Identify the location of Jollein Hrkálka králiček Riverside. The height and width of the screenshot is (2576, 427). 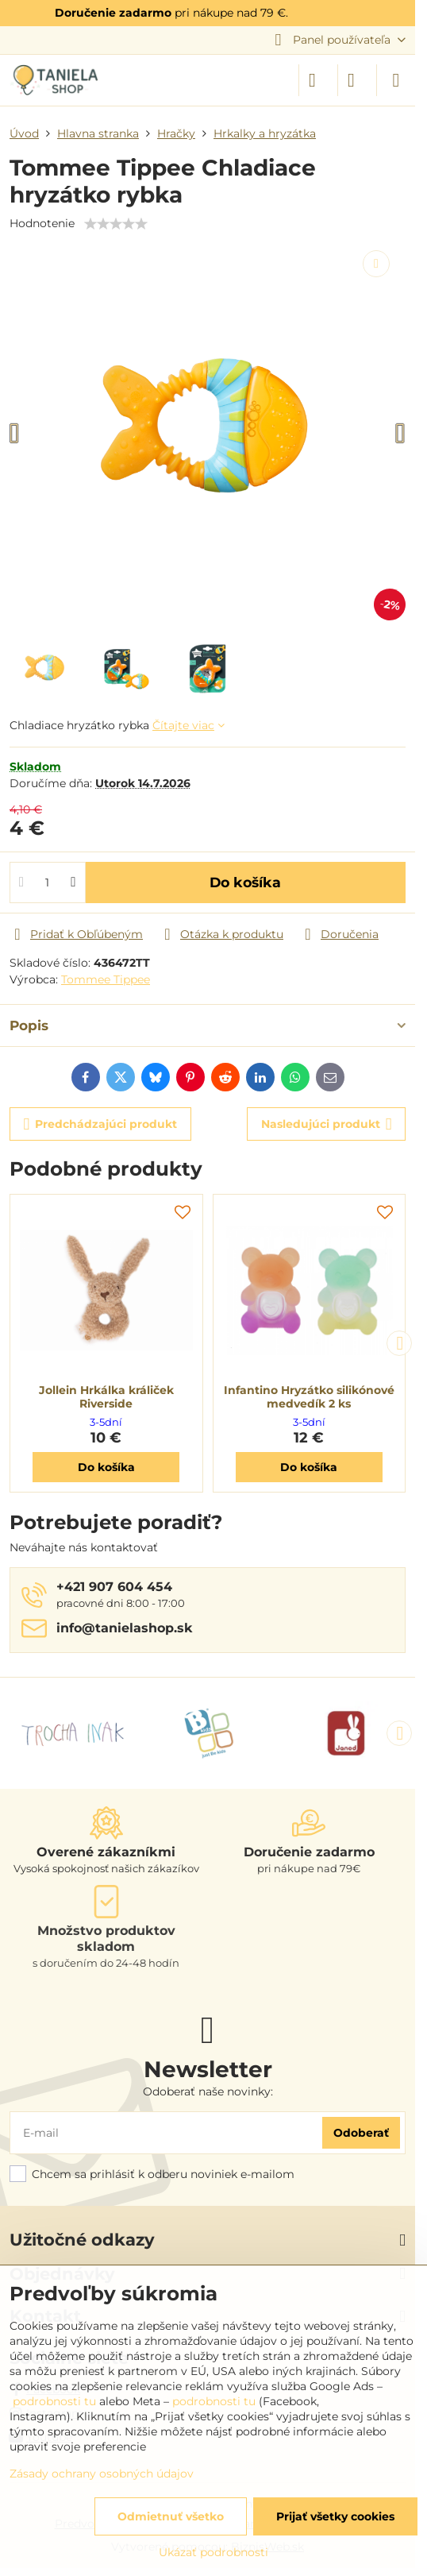
(106, 1397).